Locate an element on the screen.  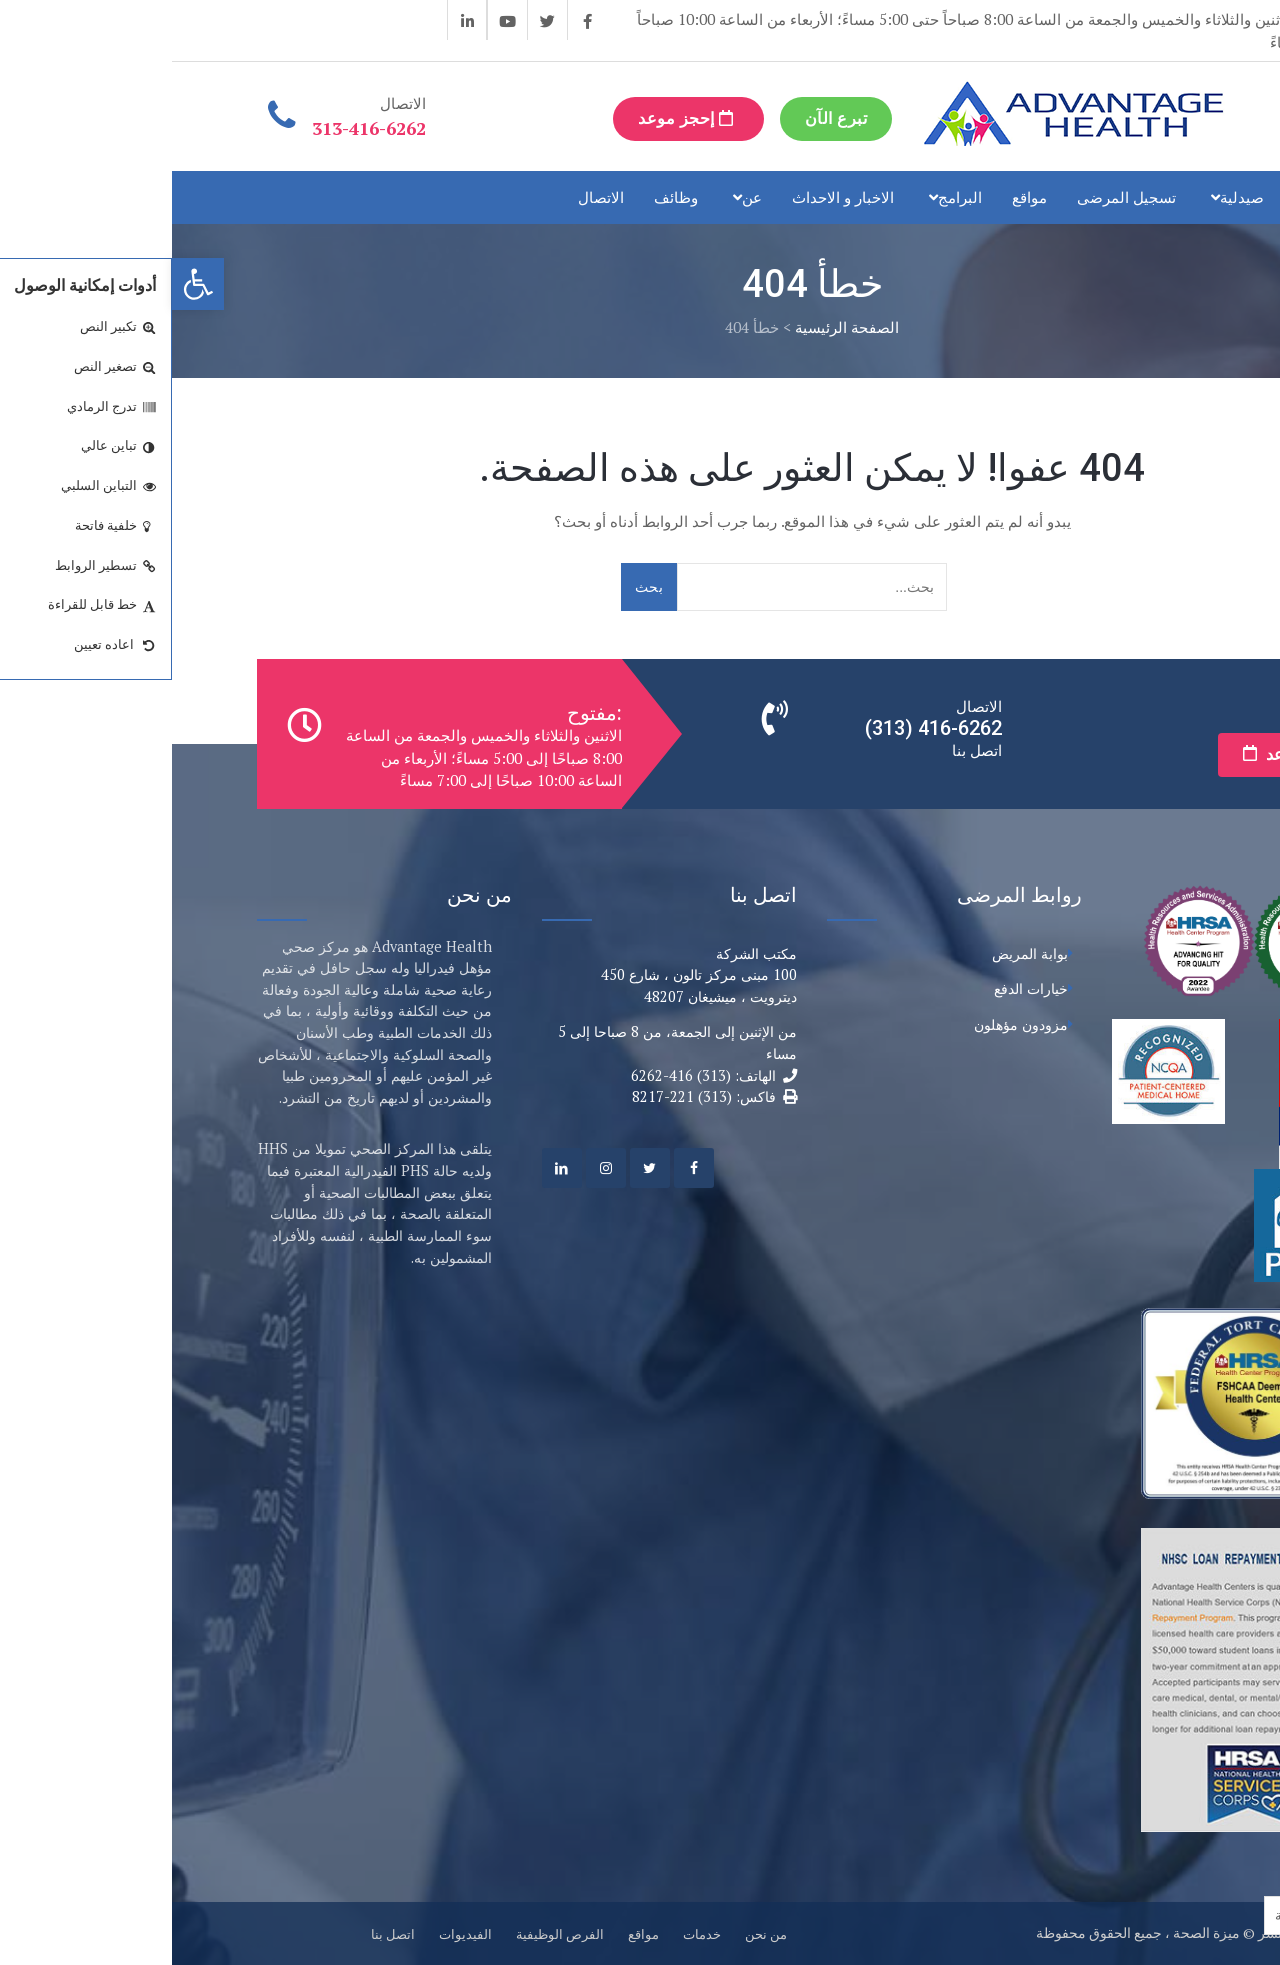
الفرص الوظيفية is located at coordinates (388, 1934).